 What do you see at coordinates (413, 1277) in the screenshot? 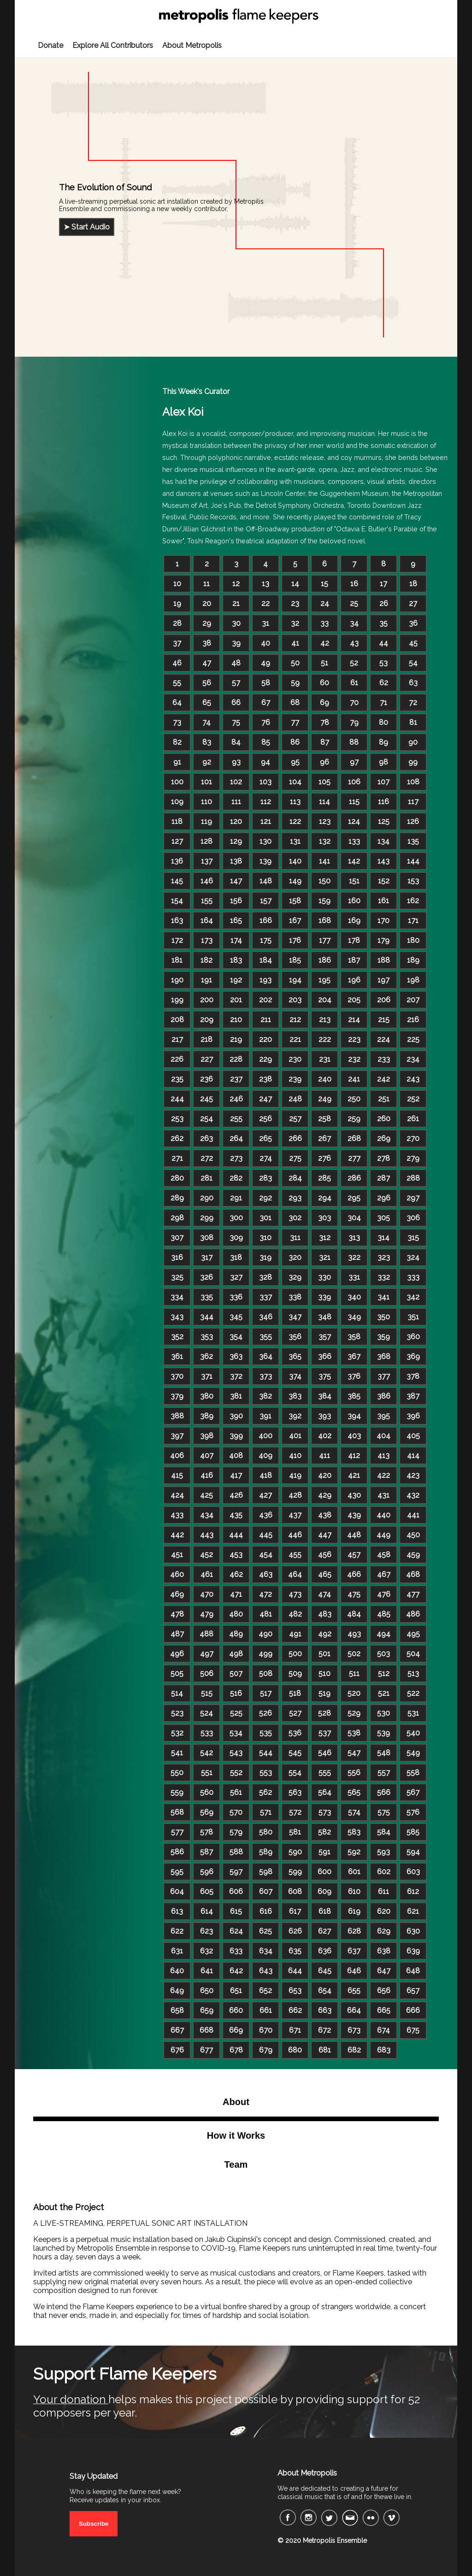
I see `333` at bounding box center [413, 1277].